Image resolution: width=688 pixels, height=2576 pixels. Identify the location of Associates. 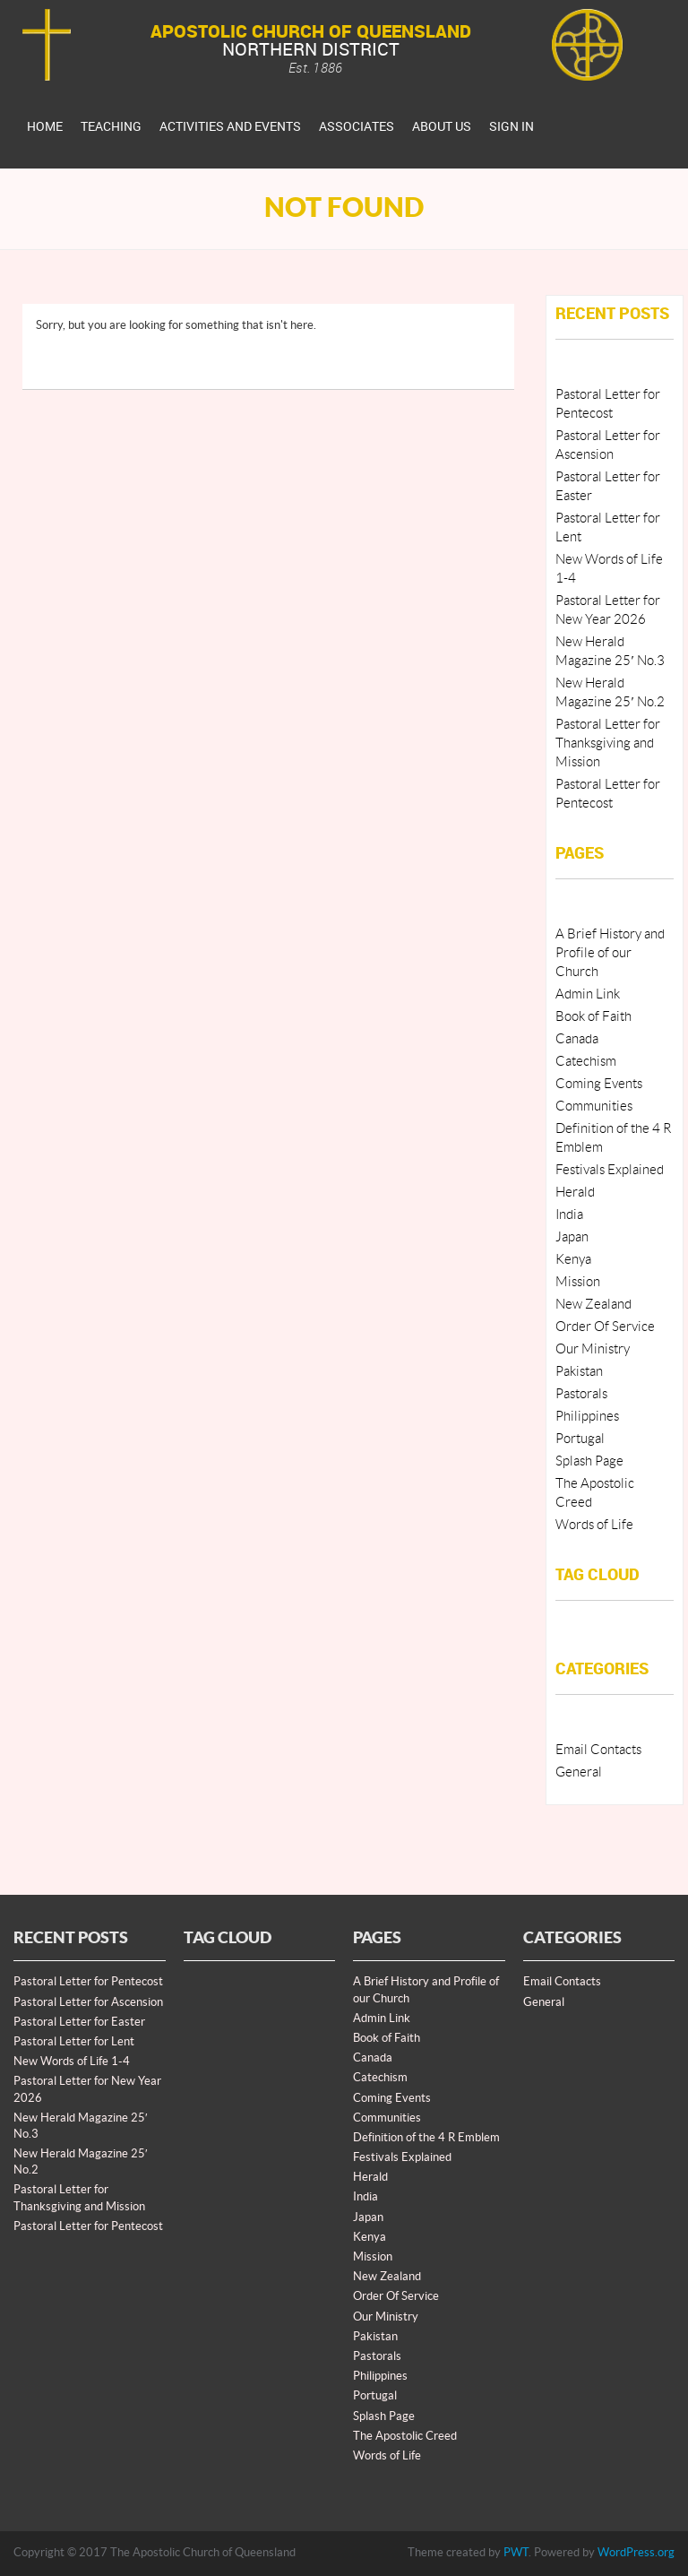
(356, 125).